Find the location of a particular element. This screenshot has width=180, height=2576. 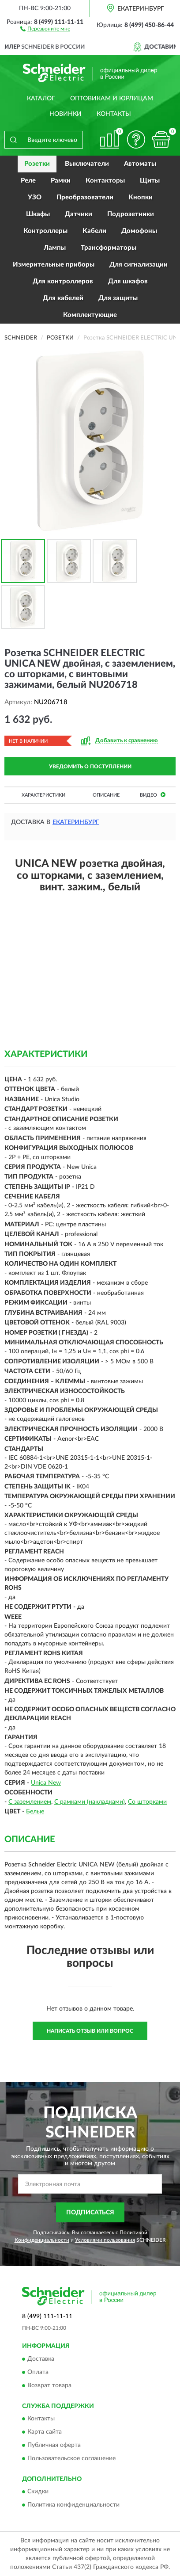

Датчики is located at coordinates (78, 214).